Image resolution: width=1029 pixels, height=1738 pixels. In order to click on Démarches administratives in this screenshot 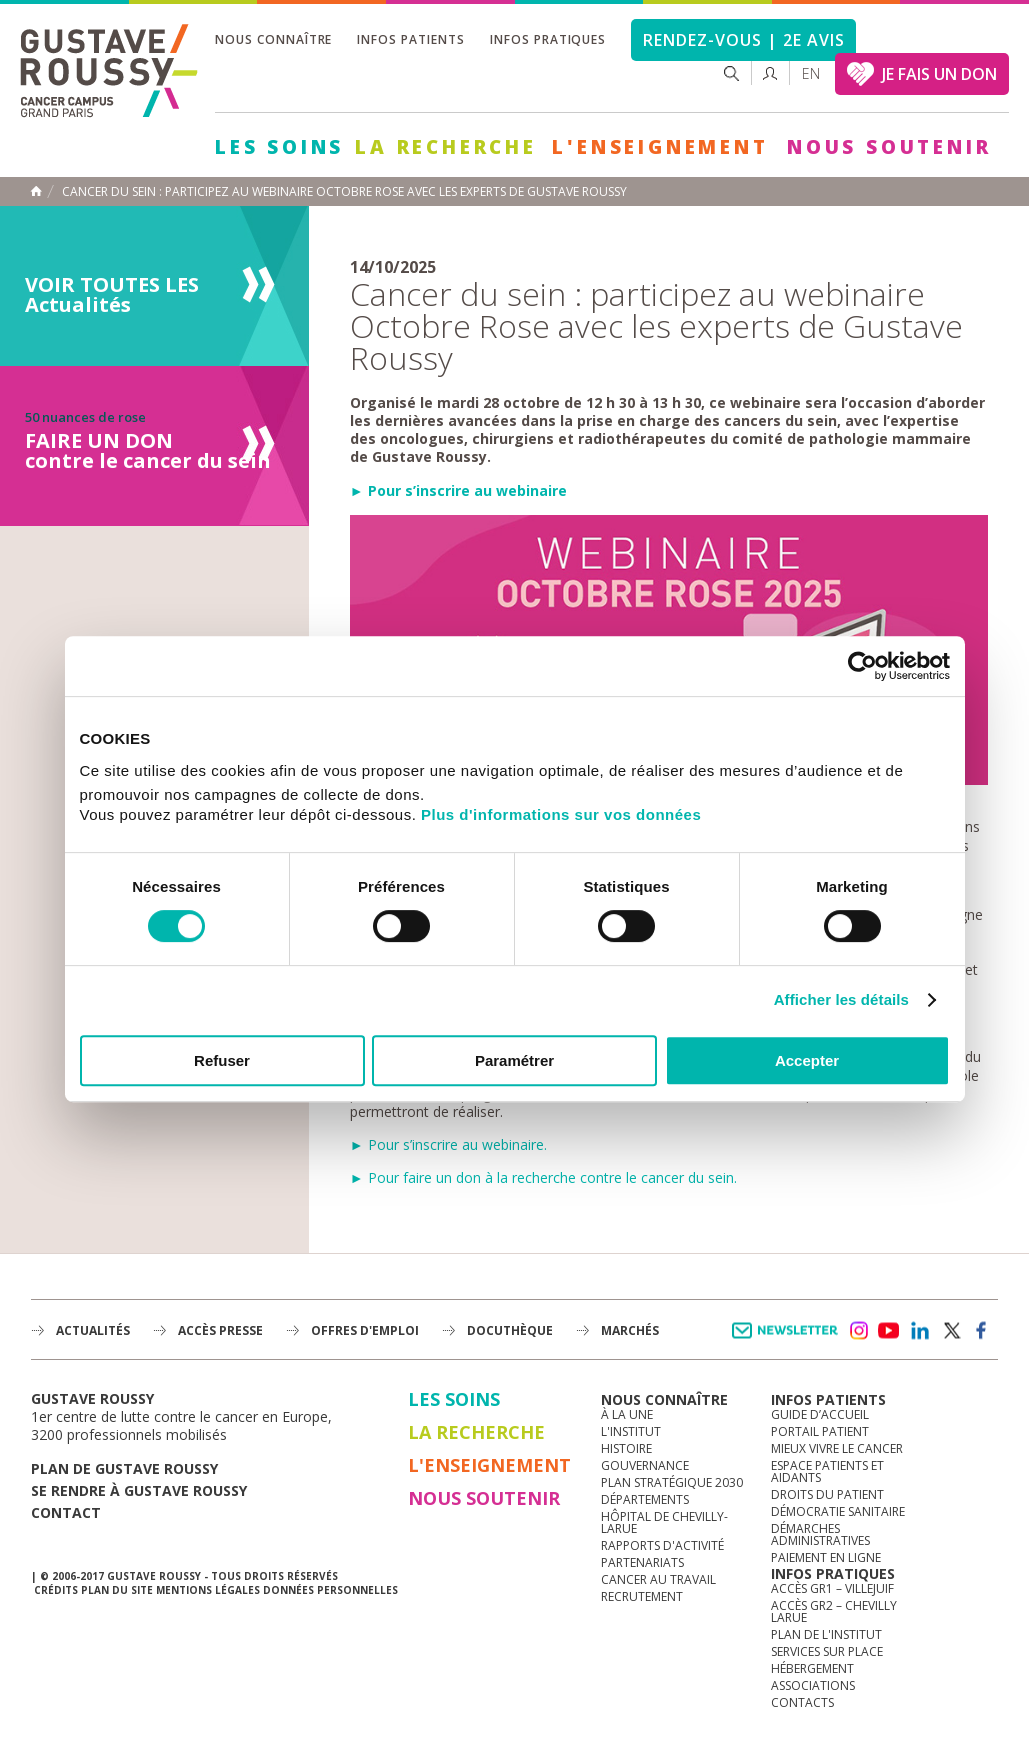, I will do `click(820, 1534)`.